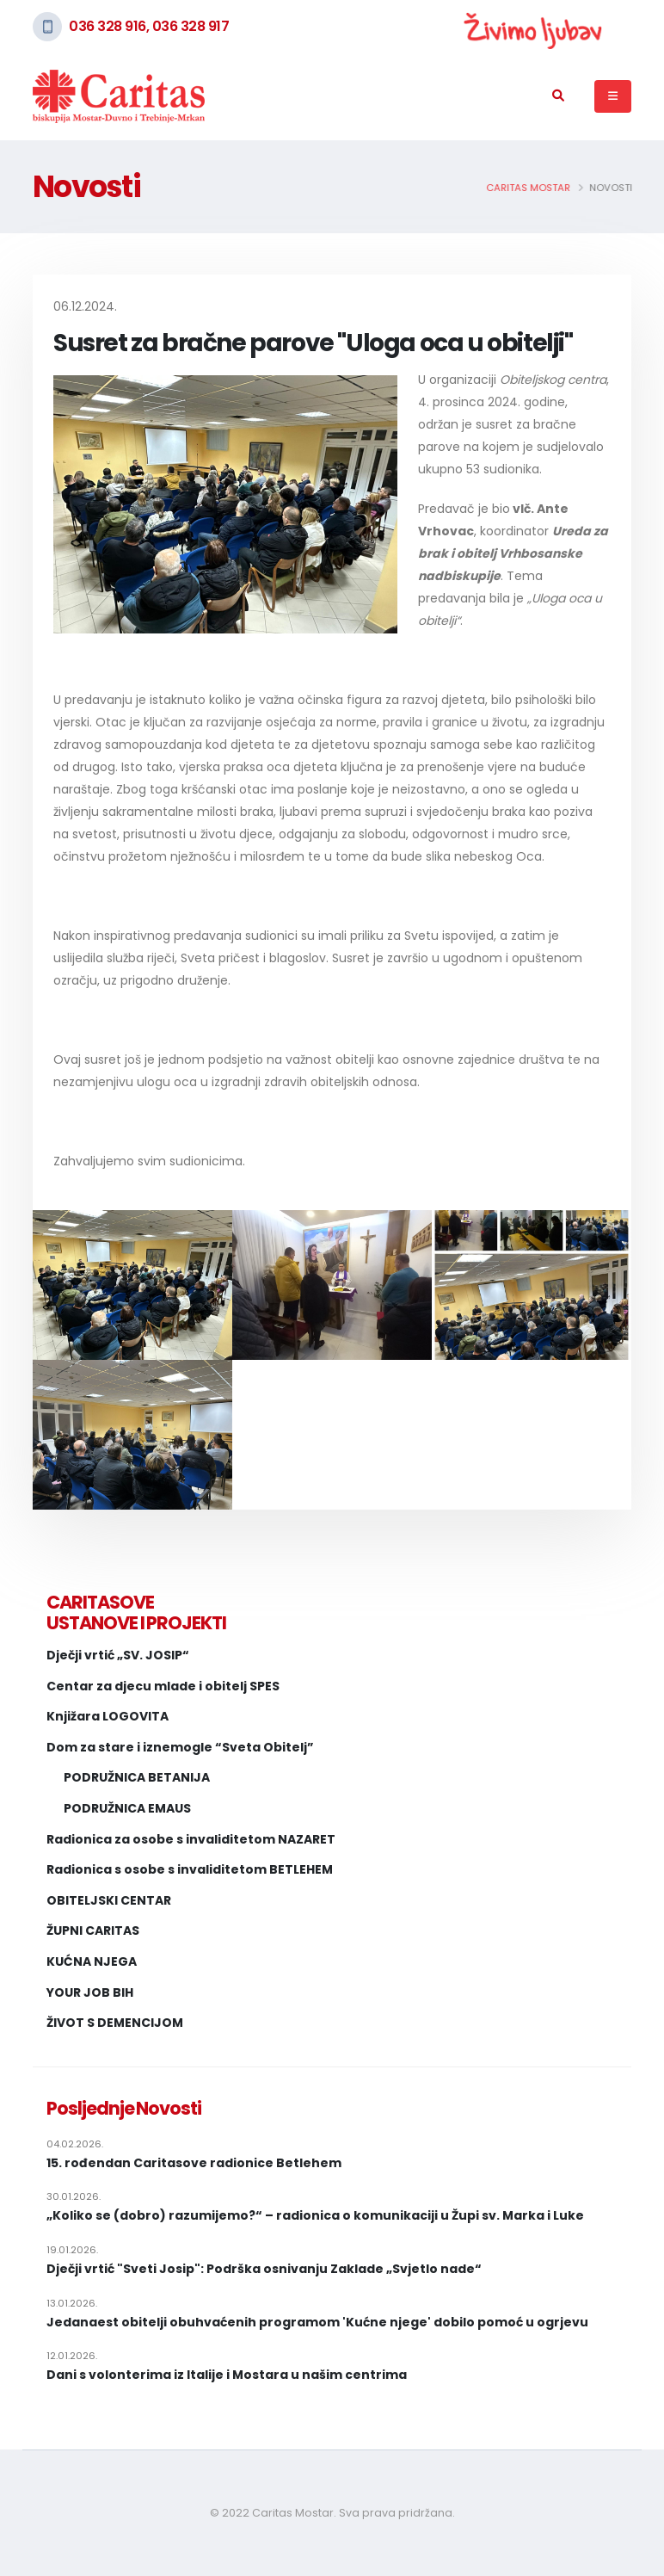 The image size is (664, 2576). What do you see at coordinates (117, 1655) in the screenshot?
I see `Dječji vrtić „SV. JOSIP“` at bounding box center [117, 1655].